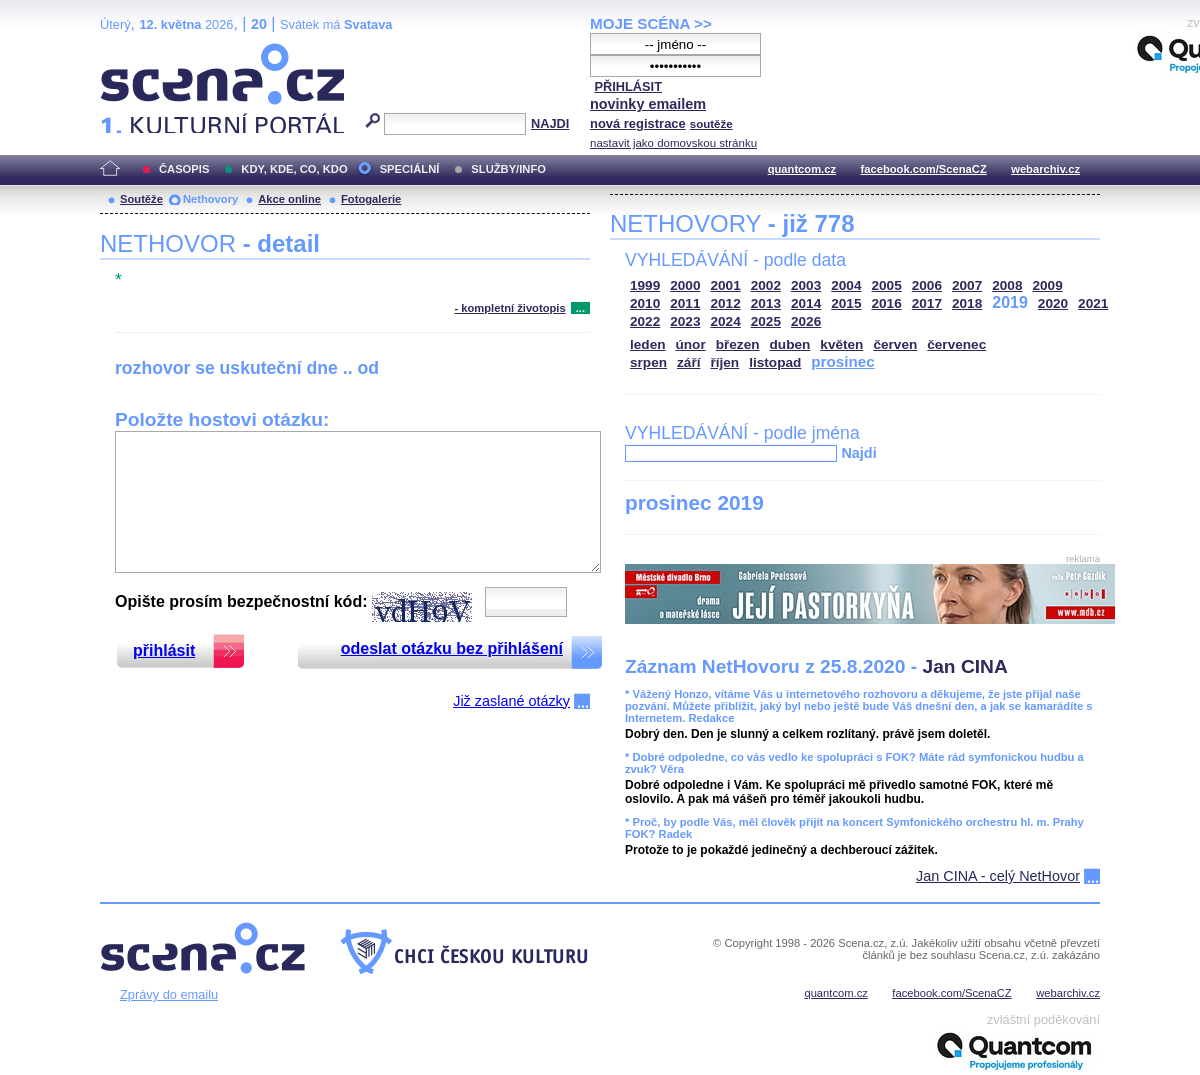 This screenshot has height=1075, width=1200. What do you see at coordinates (1053, 303) in the screenshot?
I see `2020` at bounding box center [1053, 303].